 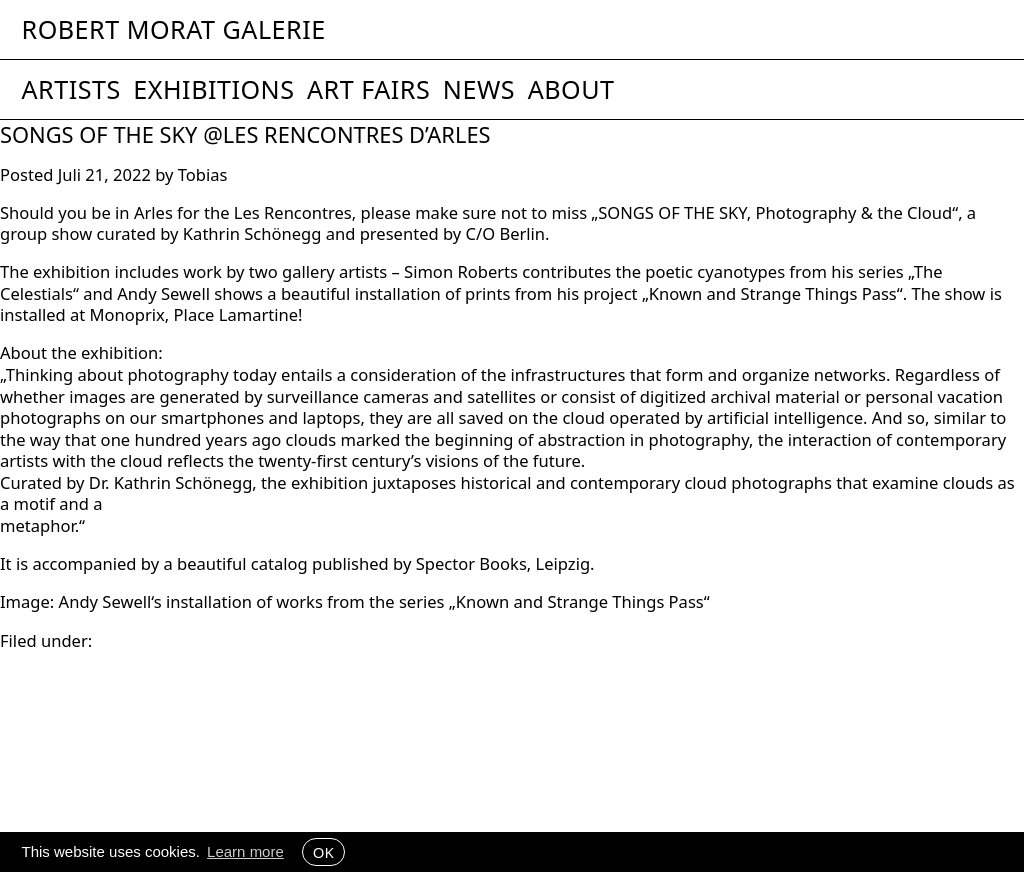 I want to click on Learn more [button], so click(x=245, y=851).